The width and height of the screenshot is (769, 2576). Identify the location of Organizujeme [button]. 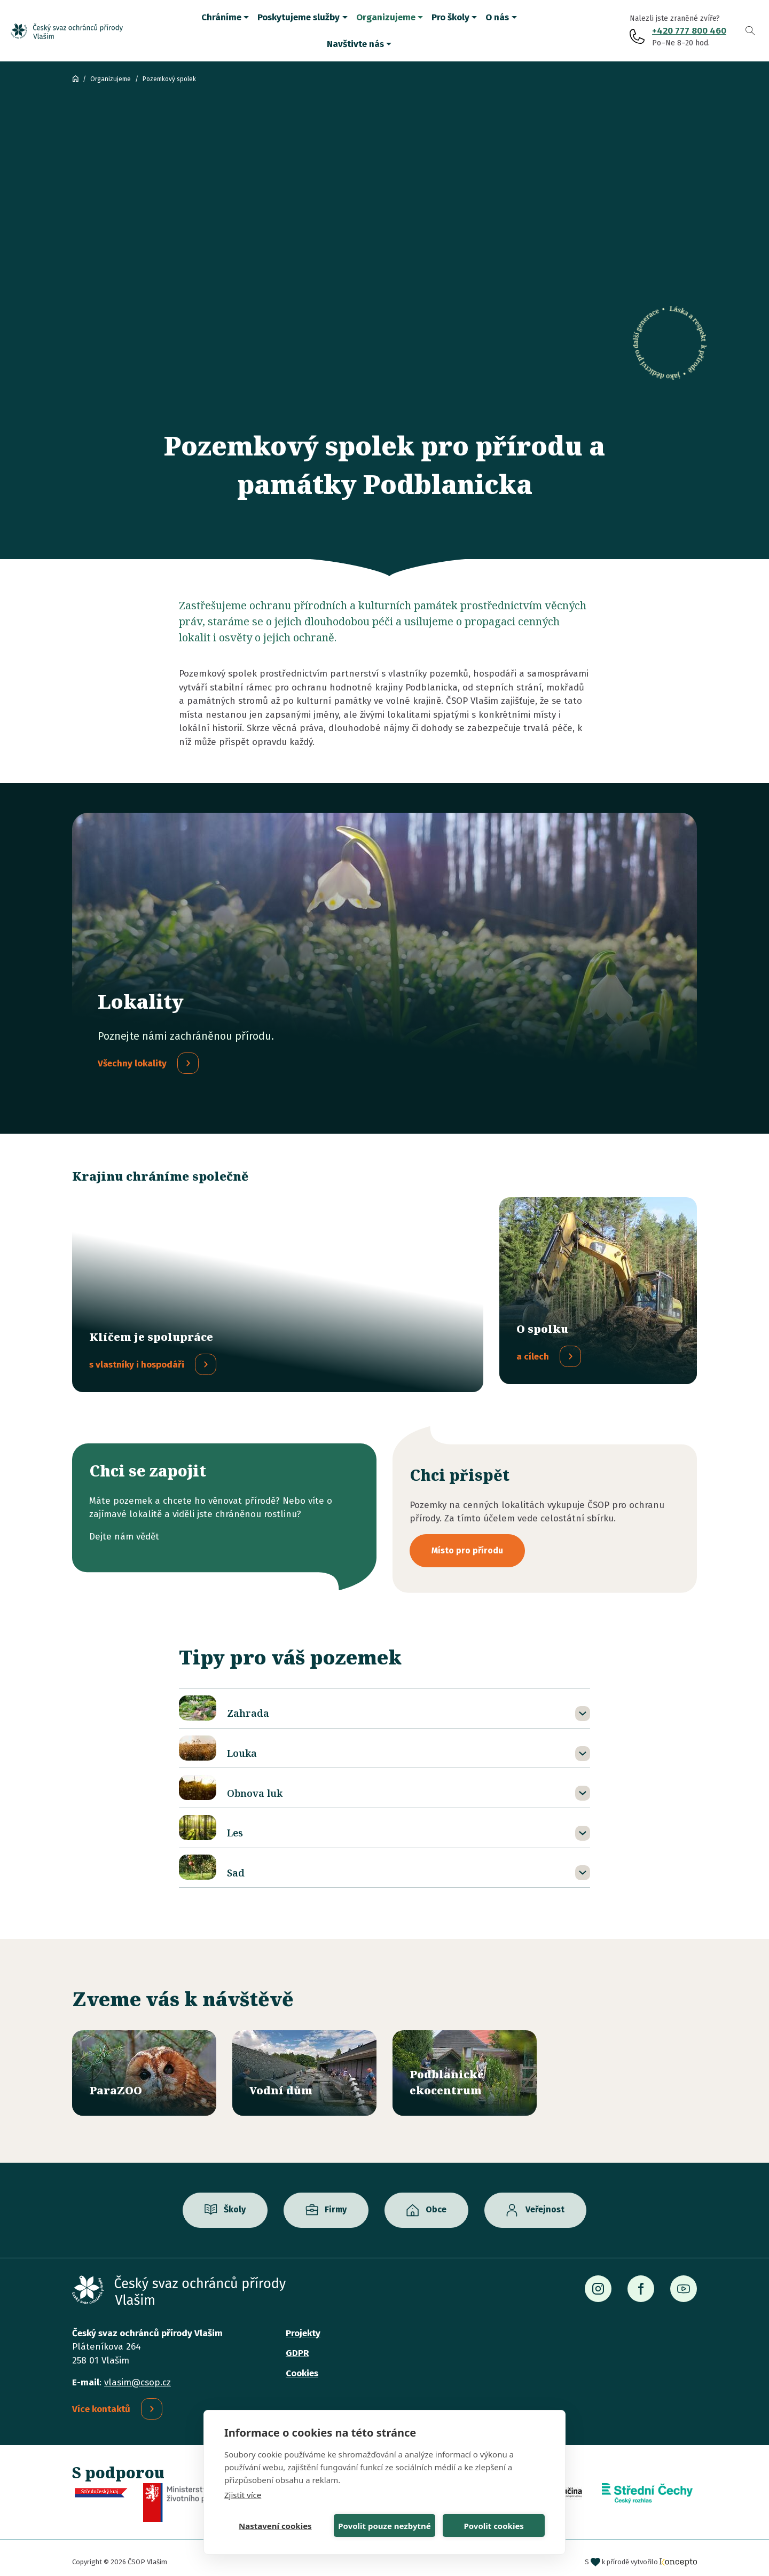
(385, 17).